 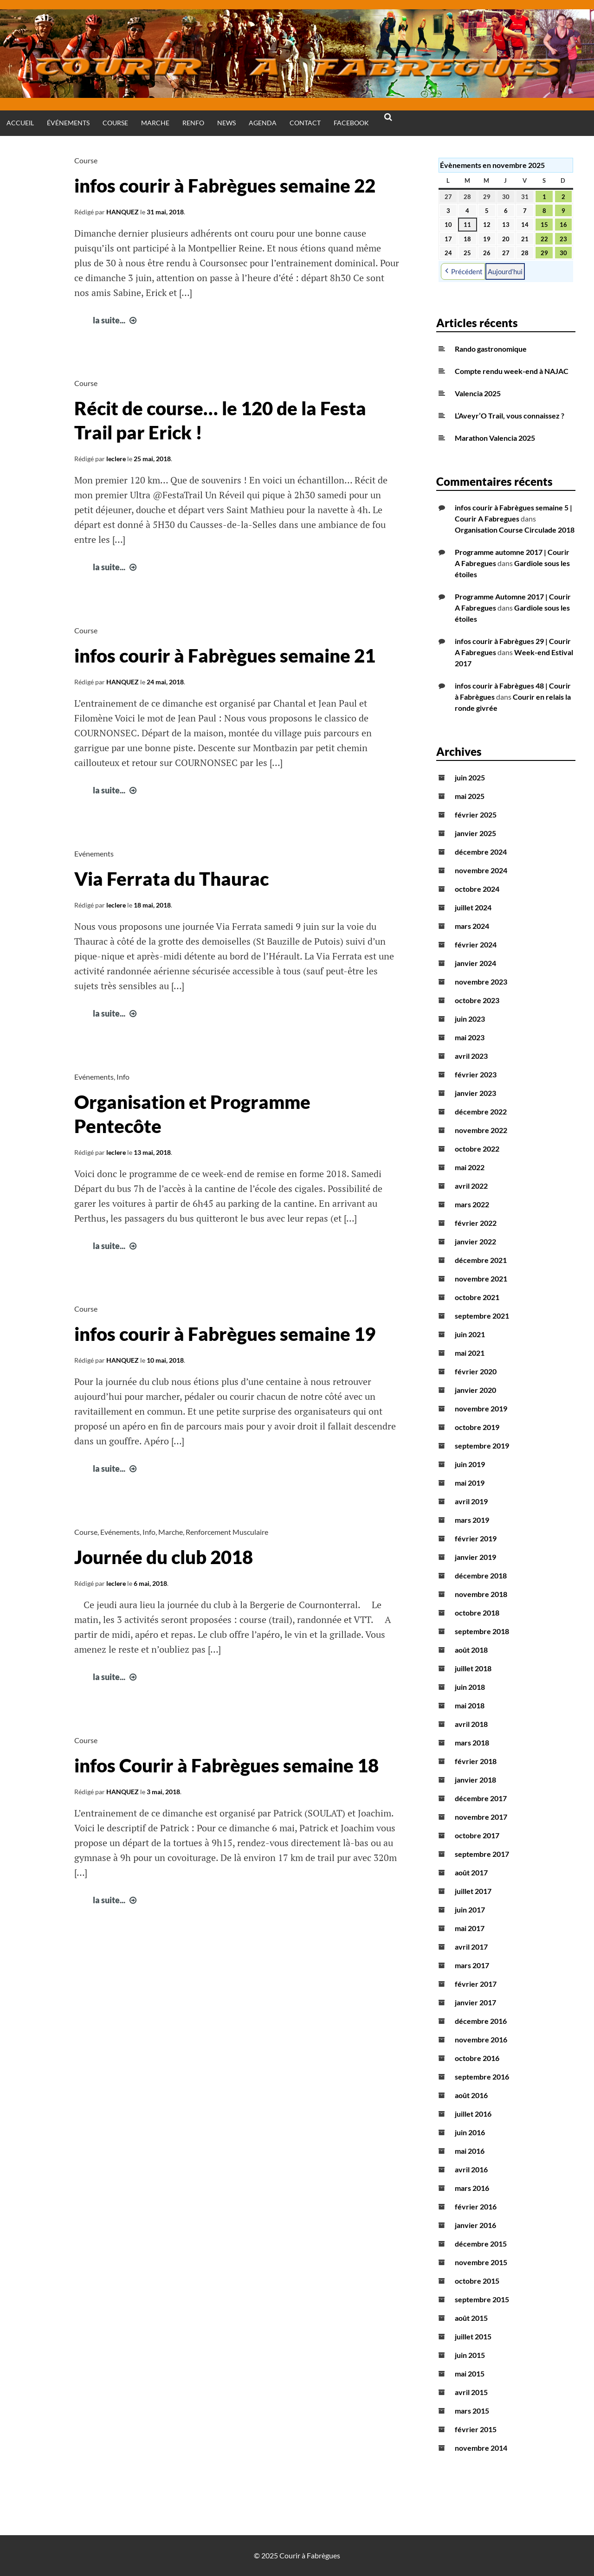 What do you see at coordinates (481, 2262) in the screenshot?
I see `novembre 2015` at bounding box center [481, 2262].